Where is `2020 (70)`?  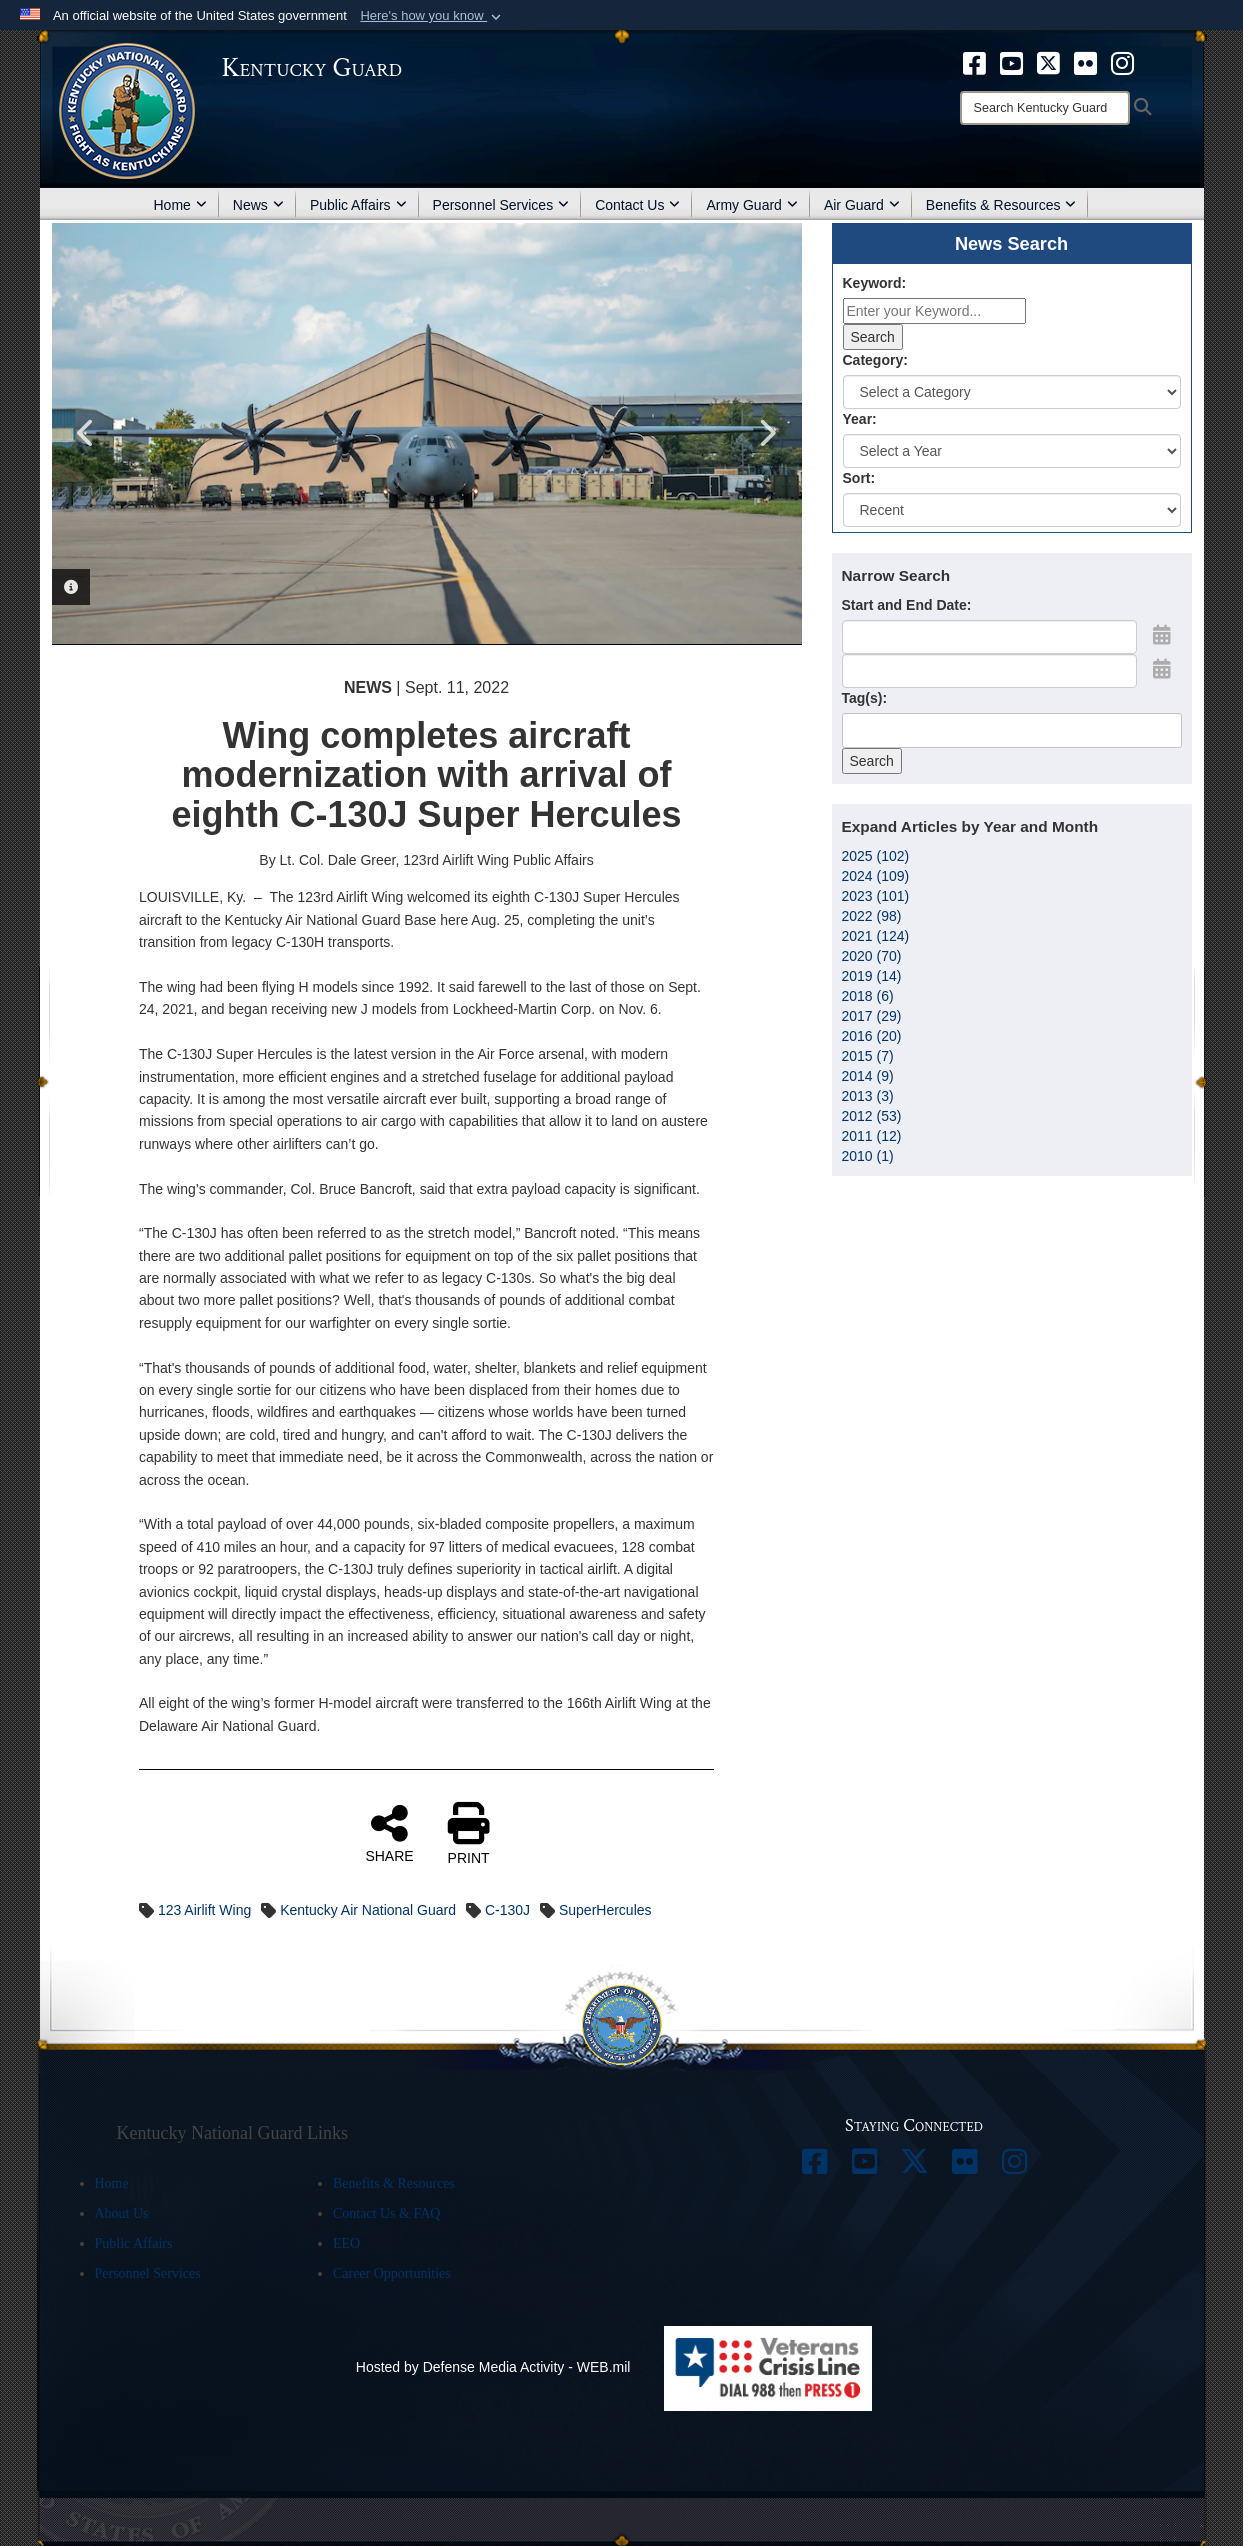
2020 (70) is located at coordinates (872, 956).